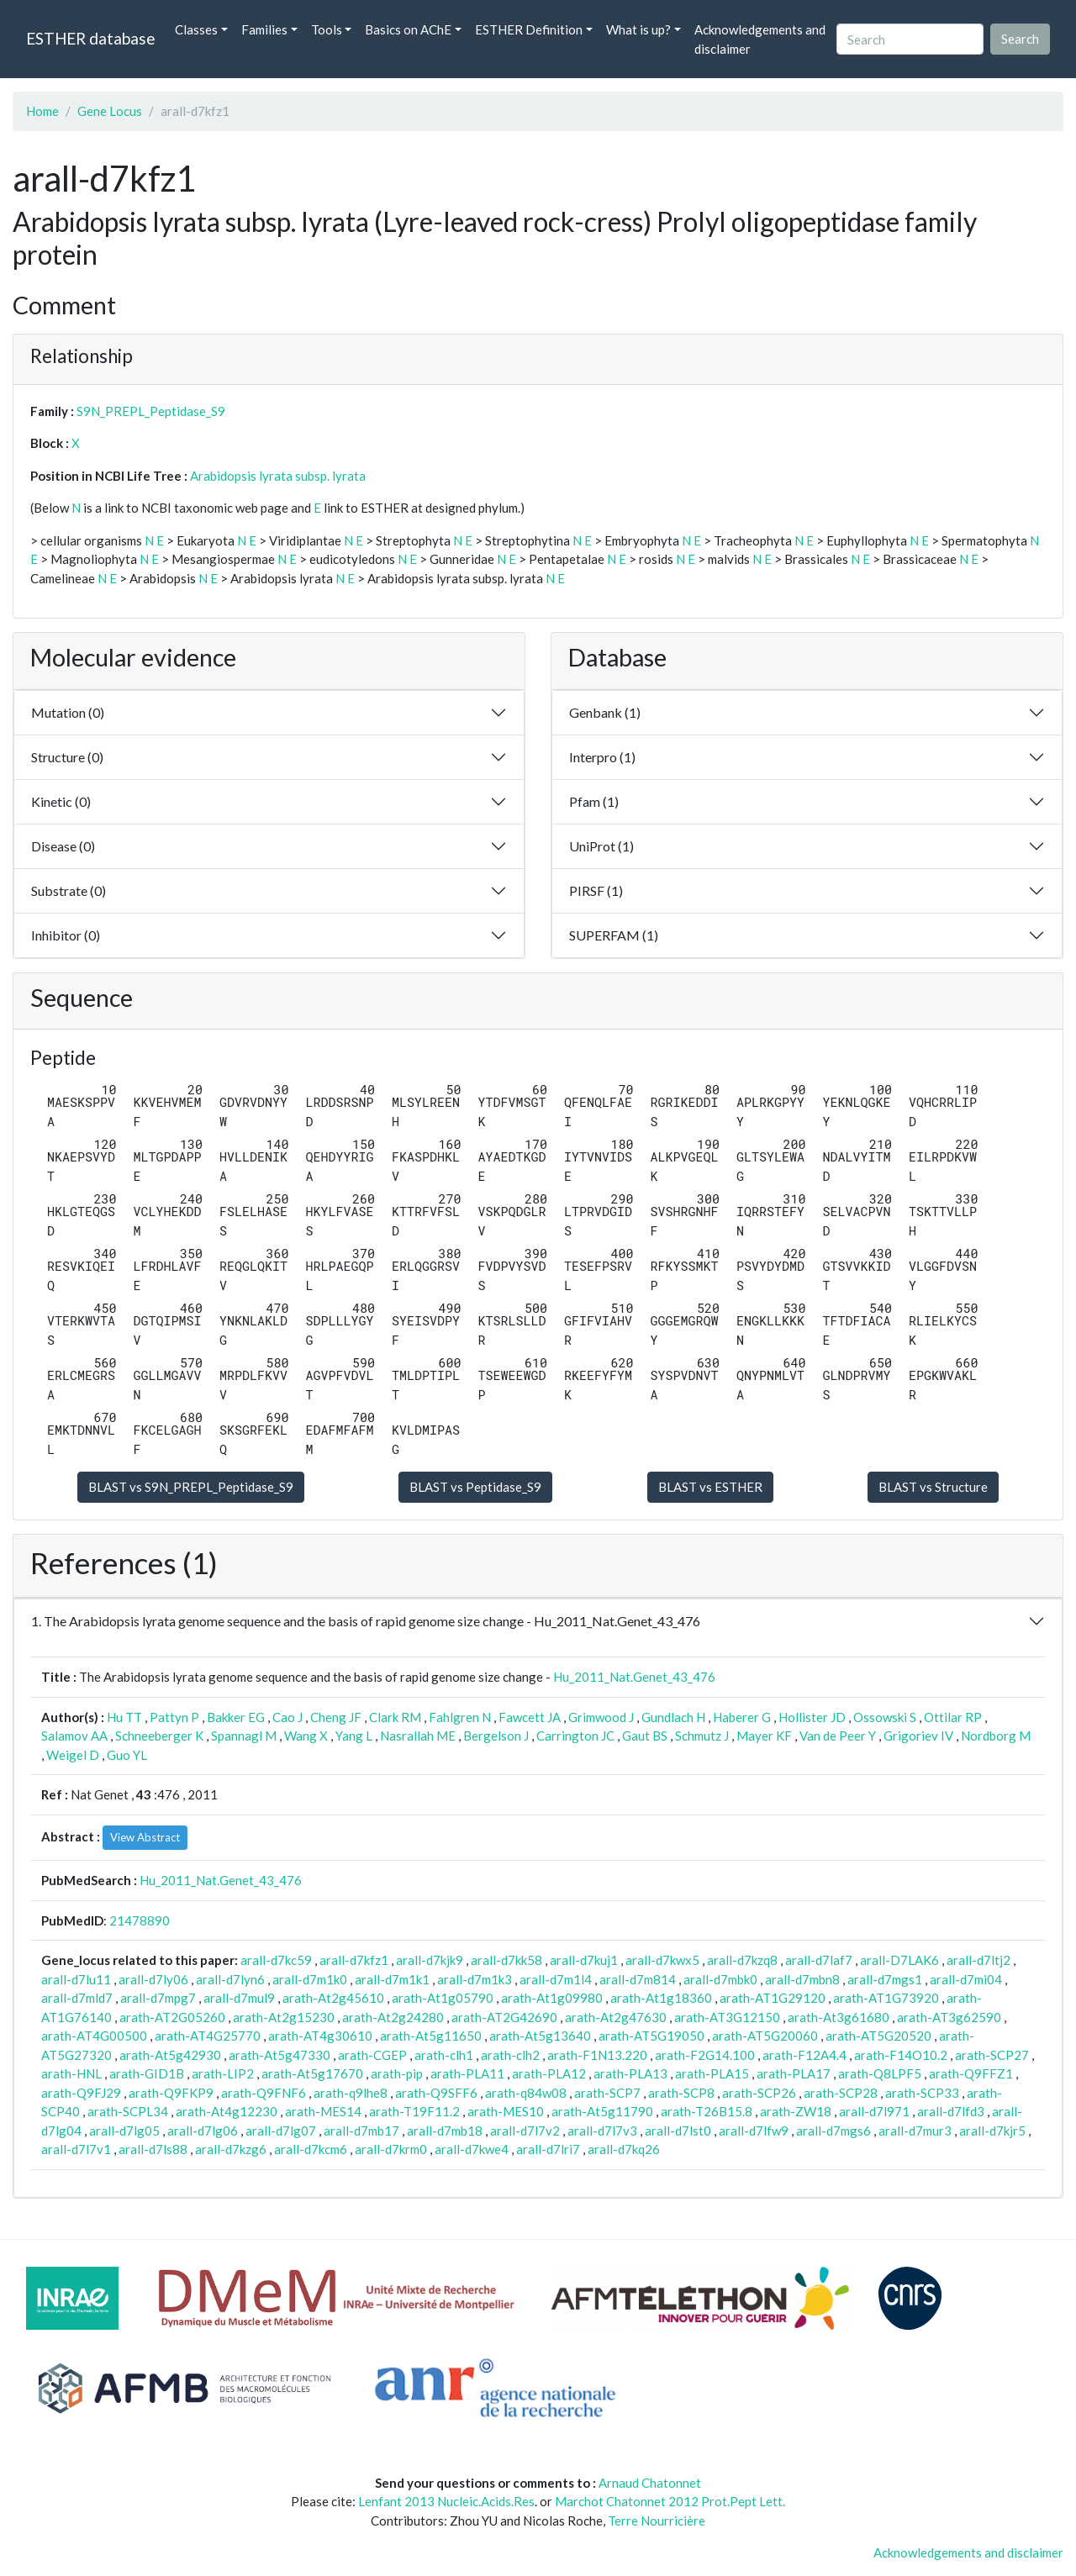  What do you see at coordinates (602, 757) in the screenshot?
I see `Interpro (1)` at bounding box center [602, 757].